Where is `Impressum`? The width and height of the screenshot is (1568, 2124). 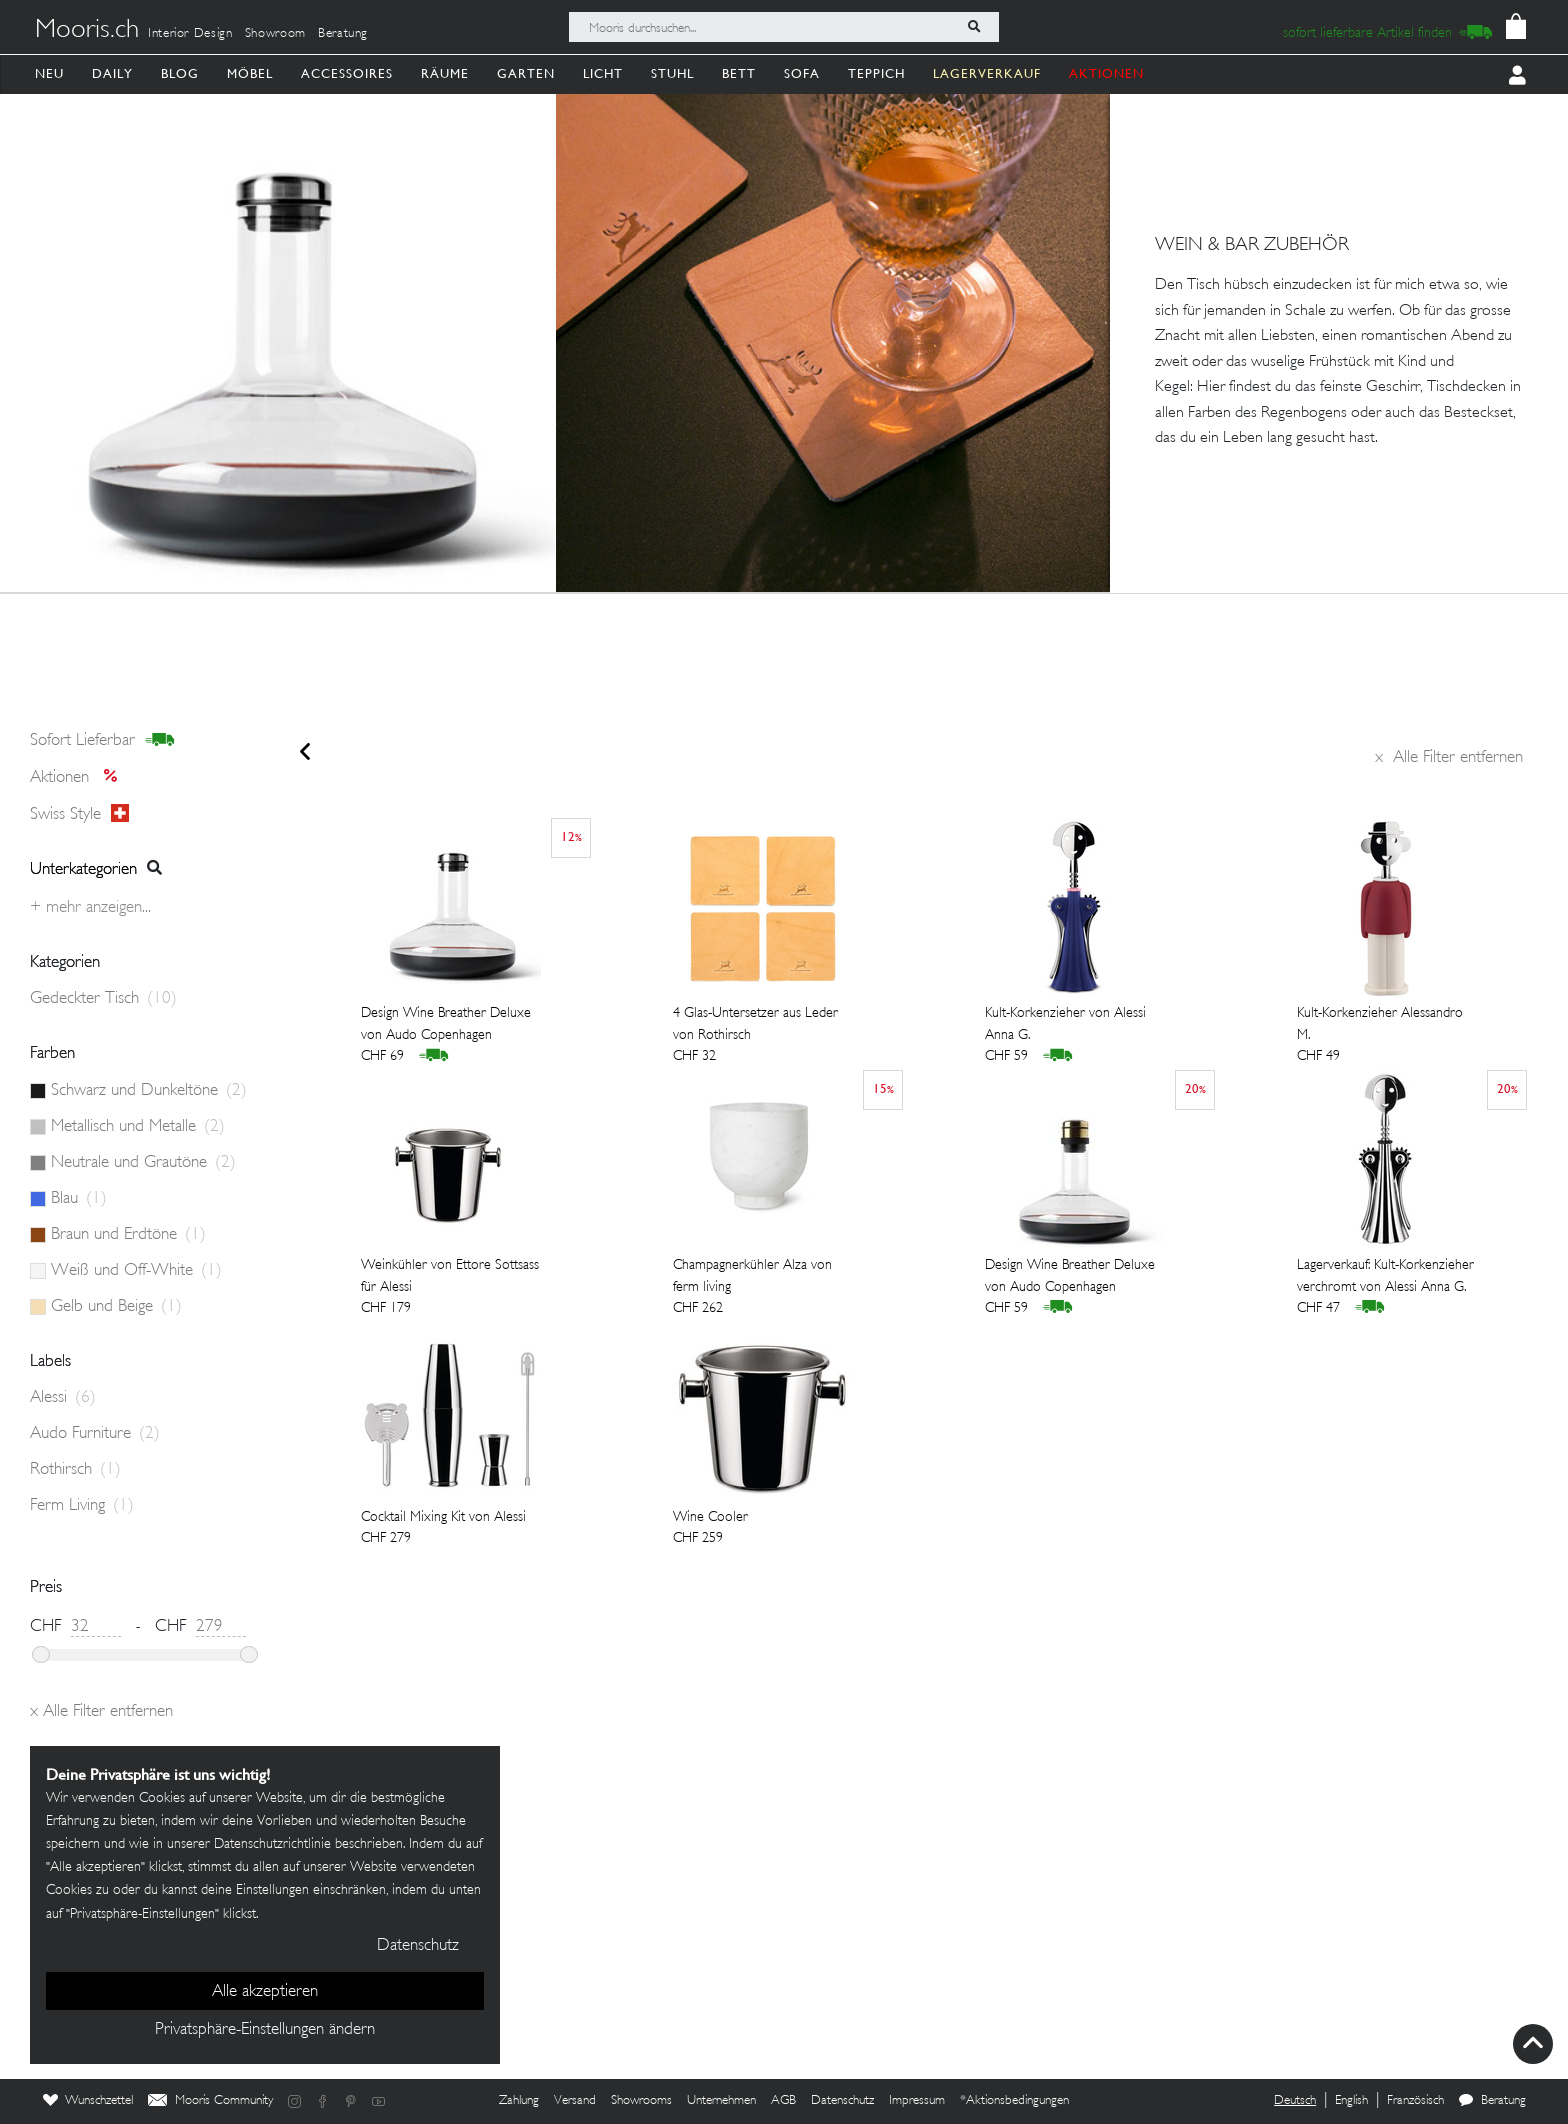 Impressum is located at coordinates (917, 2101).